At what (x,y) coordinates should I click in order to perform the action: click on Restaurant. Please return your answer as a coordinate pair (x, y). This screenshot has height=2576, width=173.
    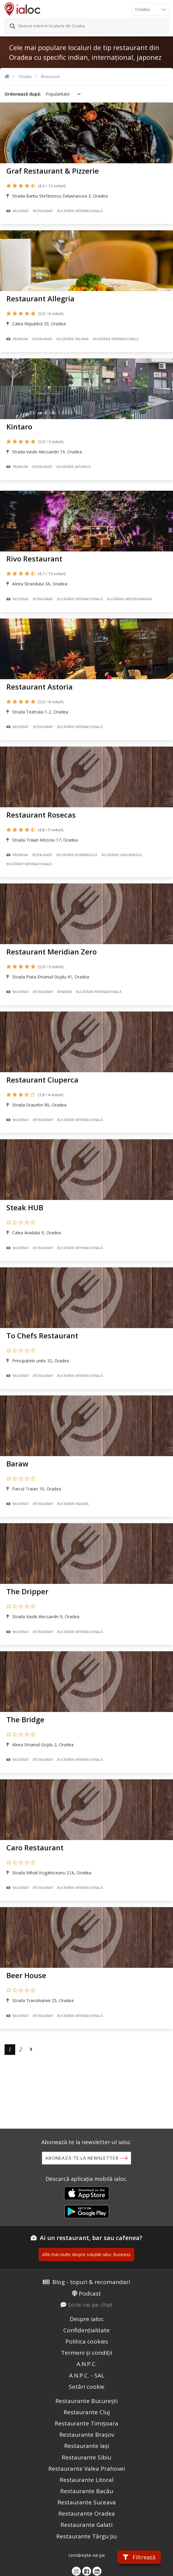
    Looking at the image, I should click on (50, 76).